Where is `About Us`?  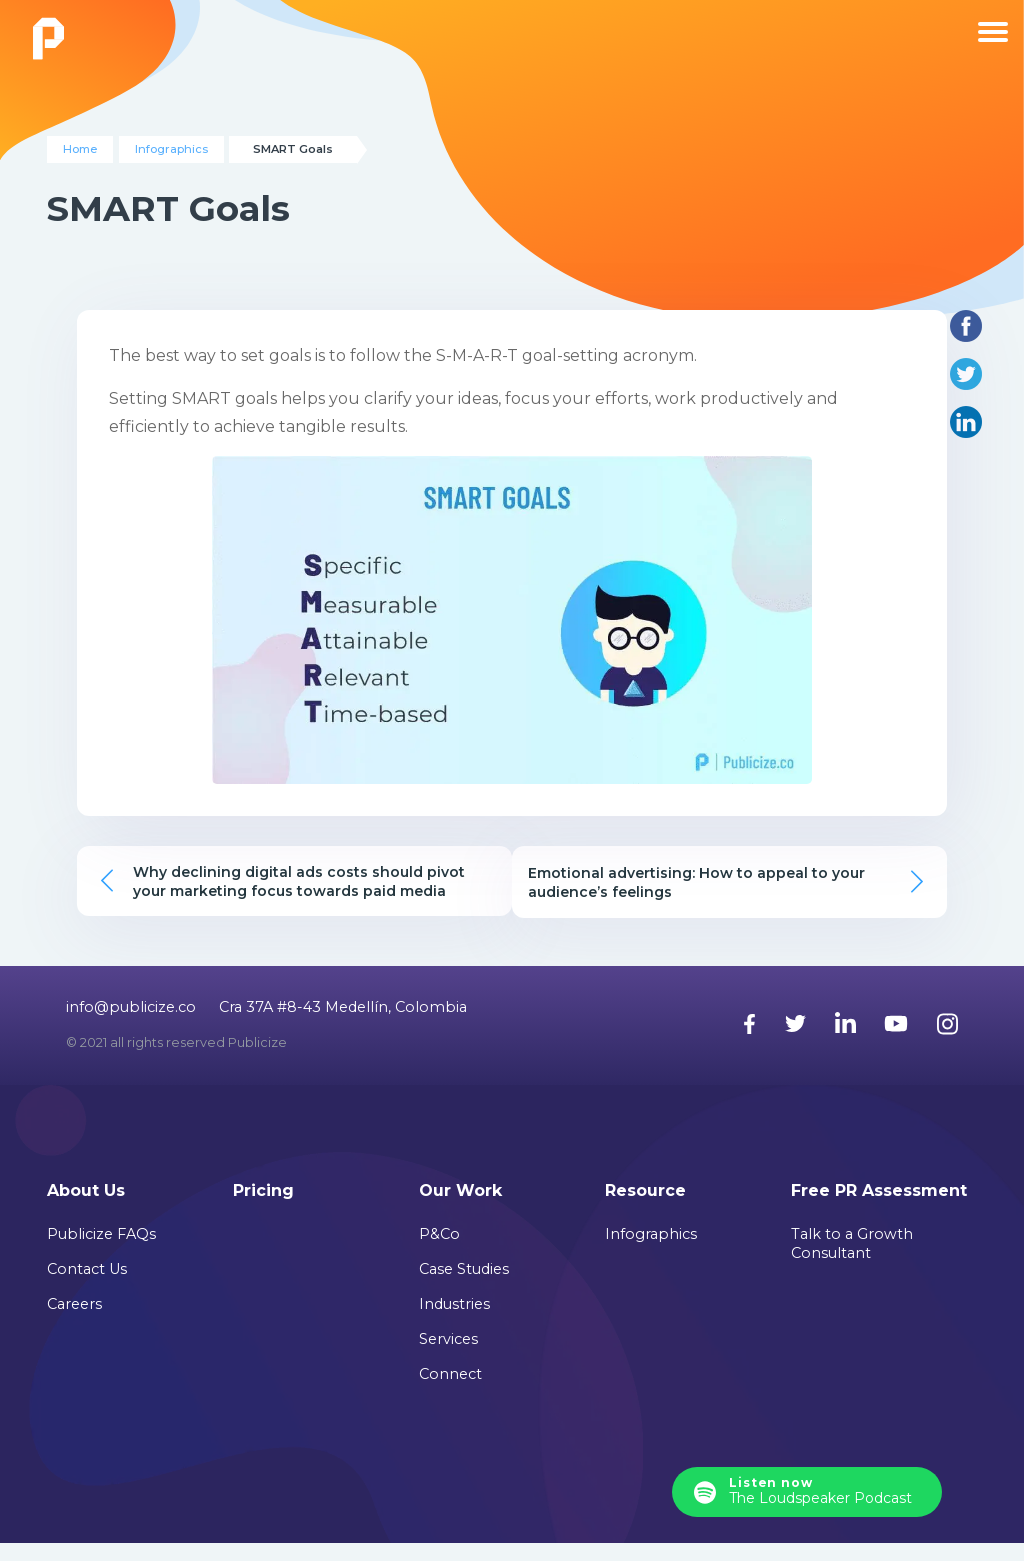 About Us is located at coordinates (86, 1208).